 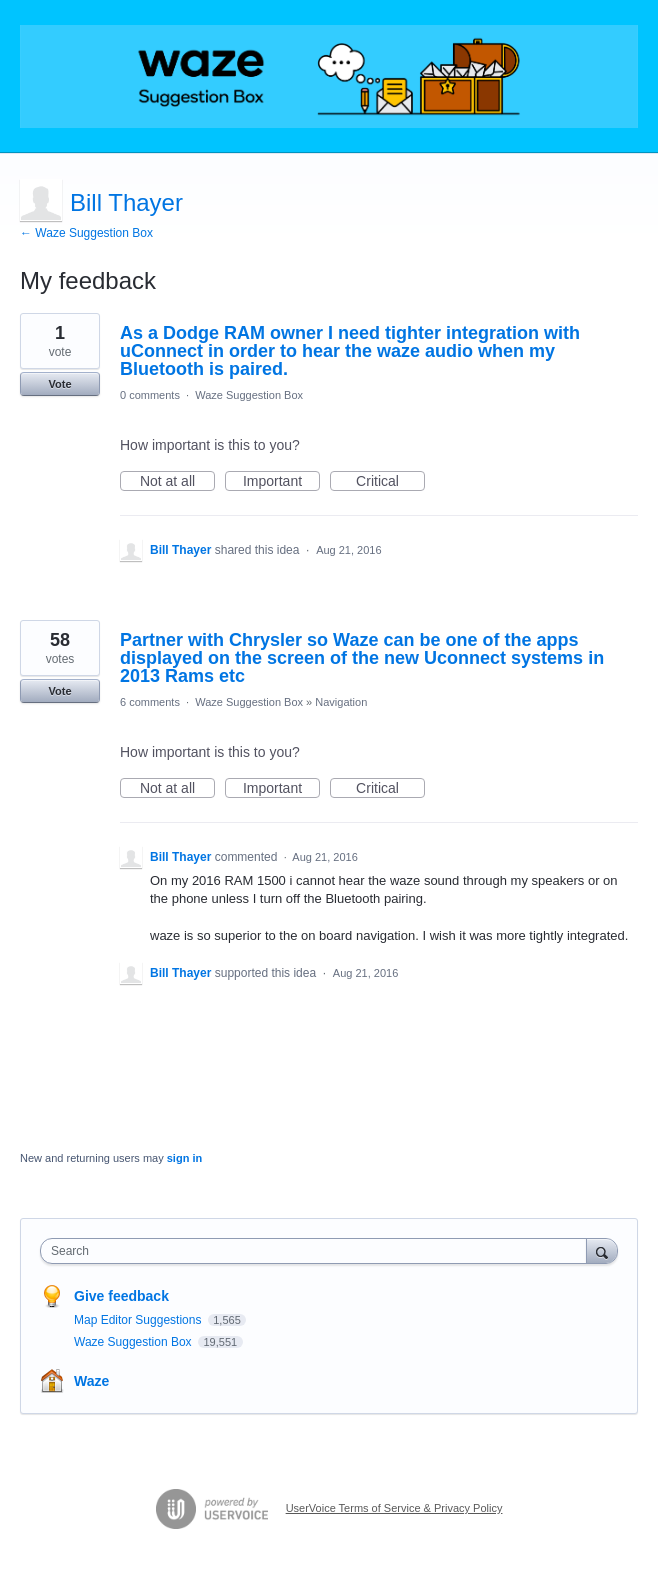 I want to click on Vote, so click(x=59, y=384).